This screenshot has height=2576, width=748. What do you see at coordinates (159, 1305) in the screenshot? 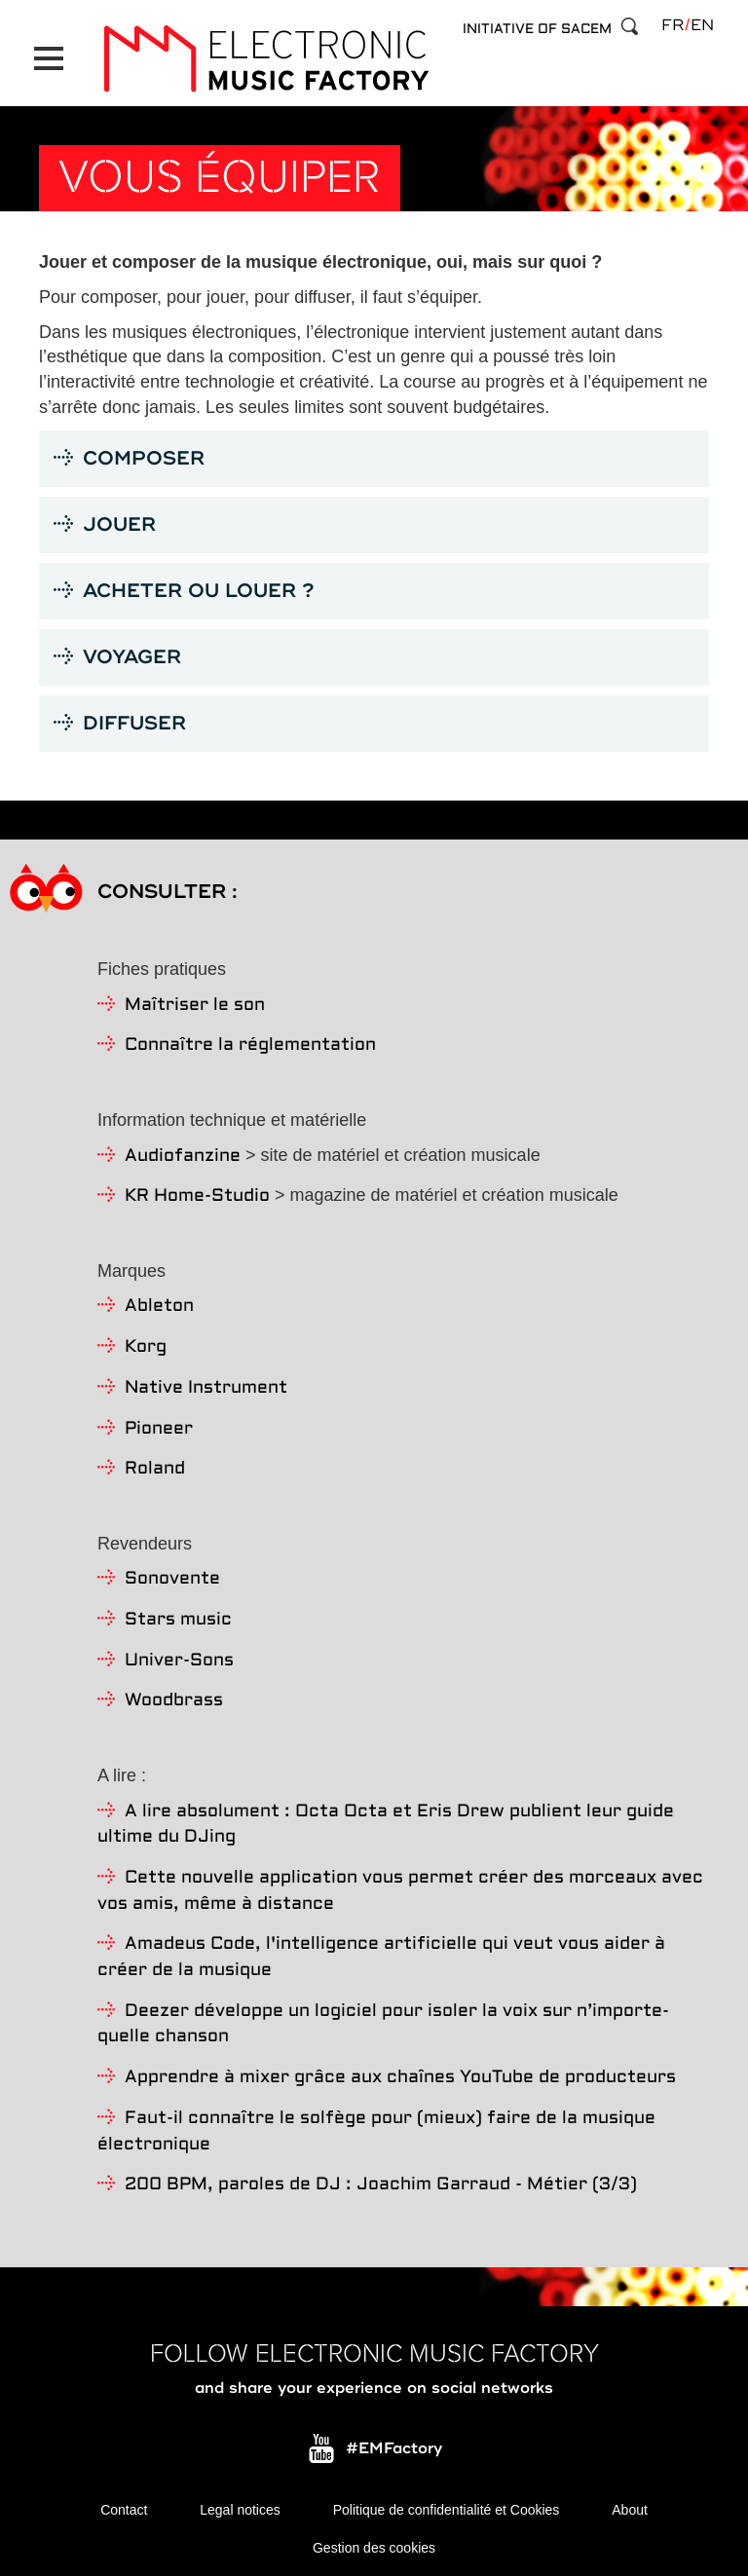
I see `Ableton` at bounding box center [159, 1305].